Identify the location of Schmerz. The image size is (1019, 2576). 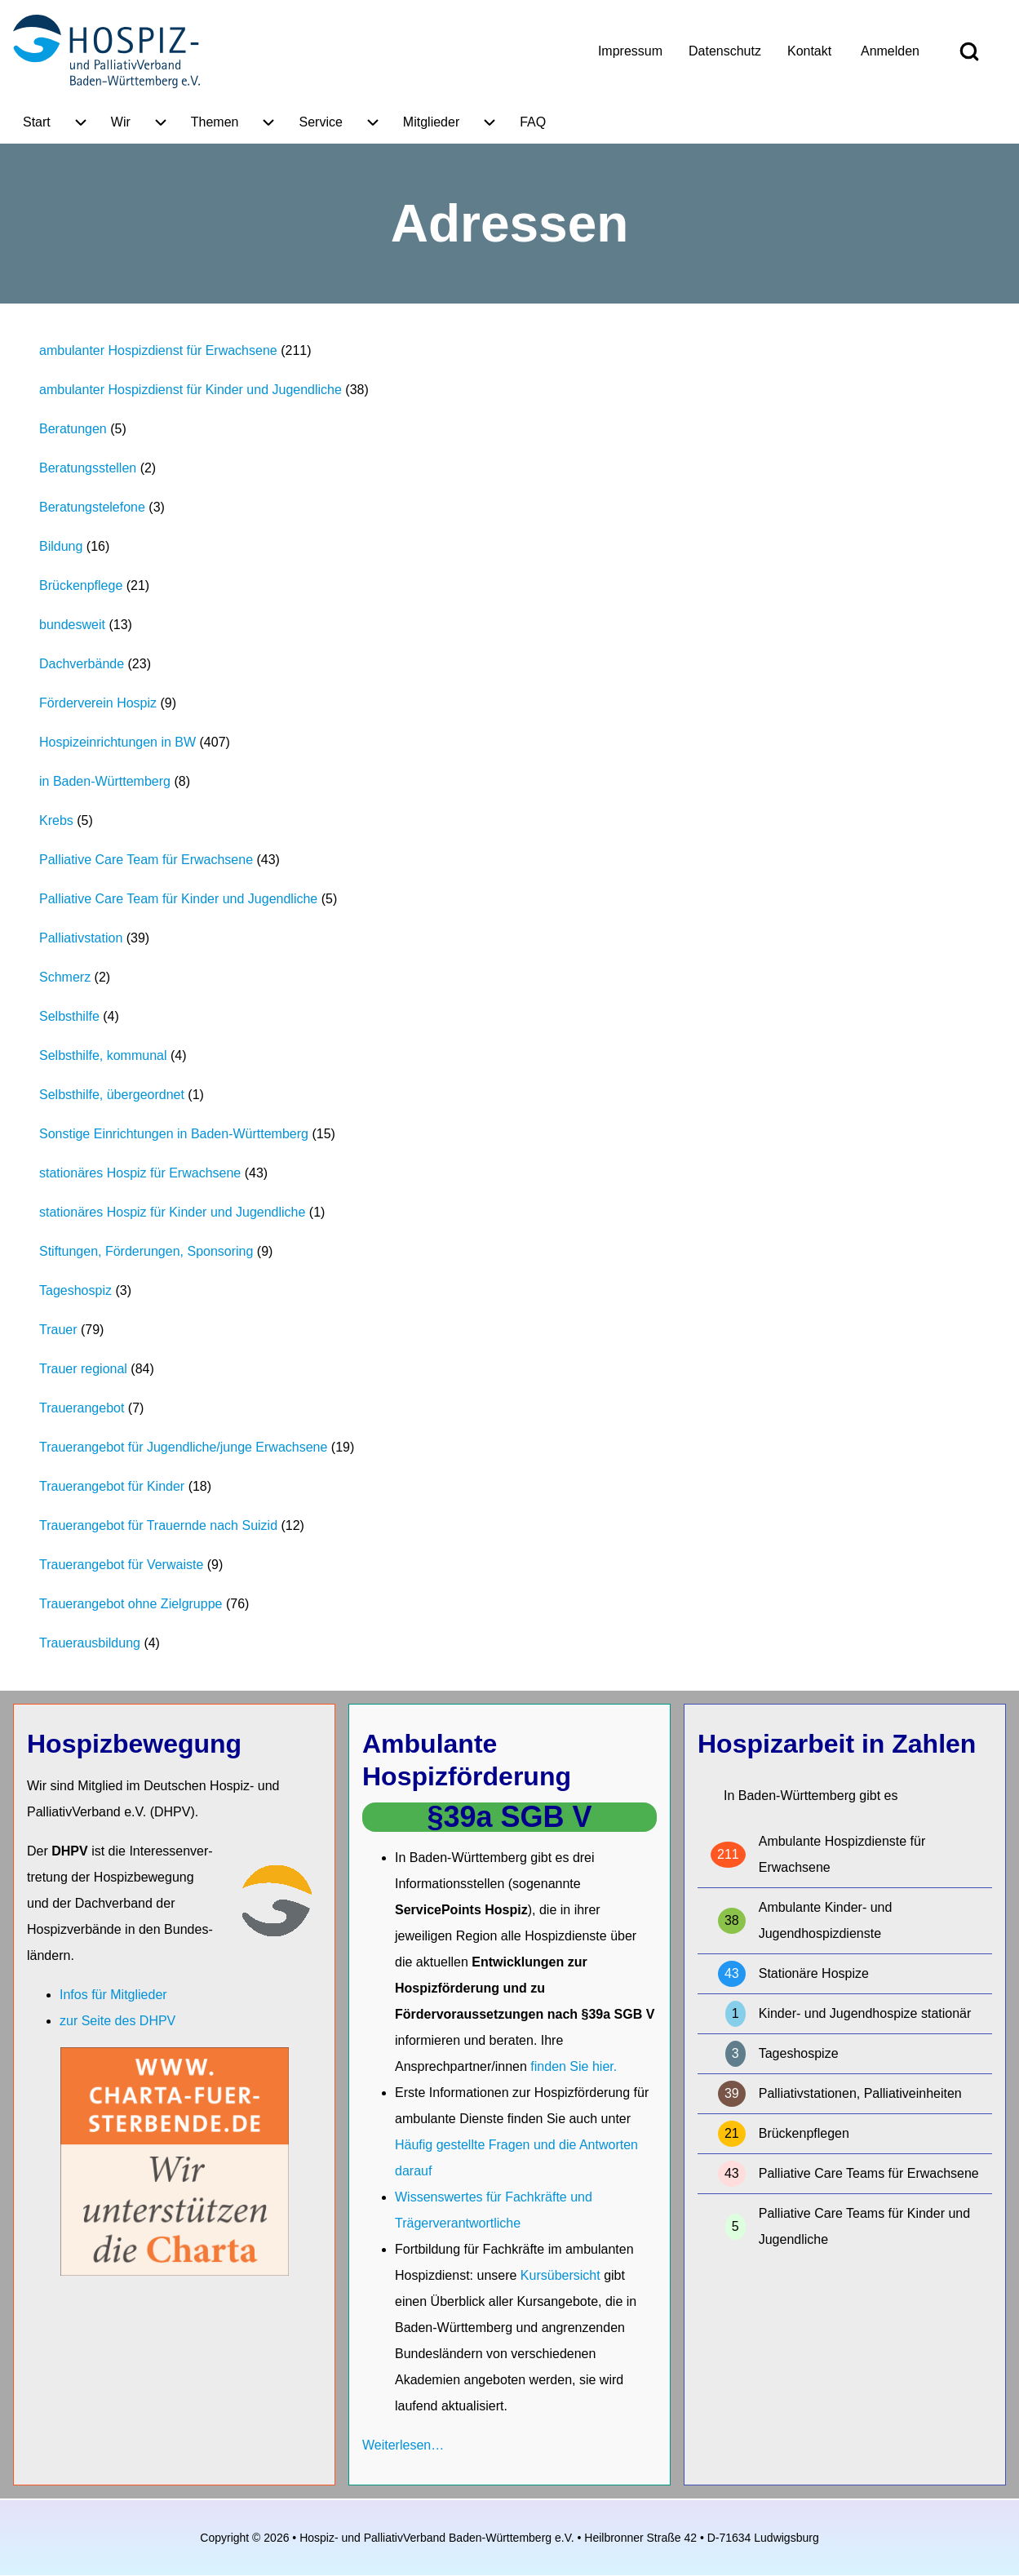
(65, 977).